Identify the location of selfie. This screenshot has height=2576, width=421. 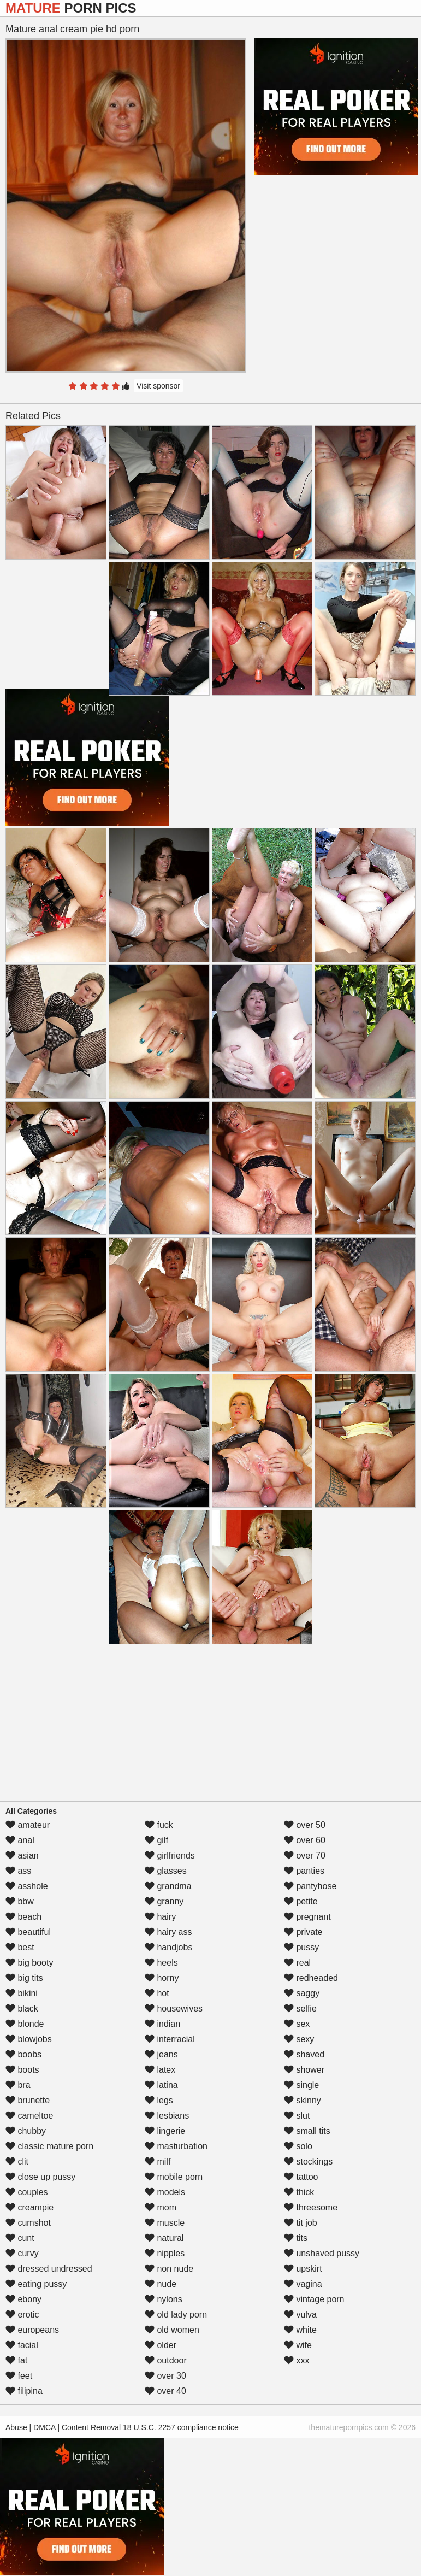
(300, 2008).